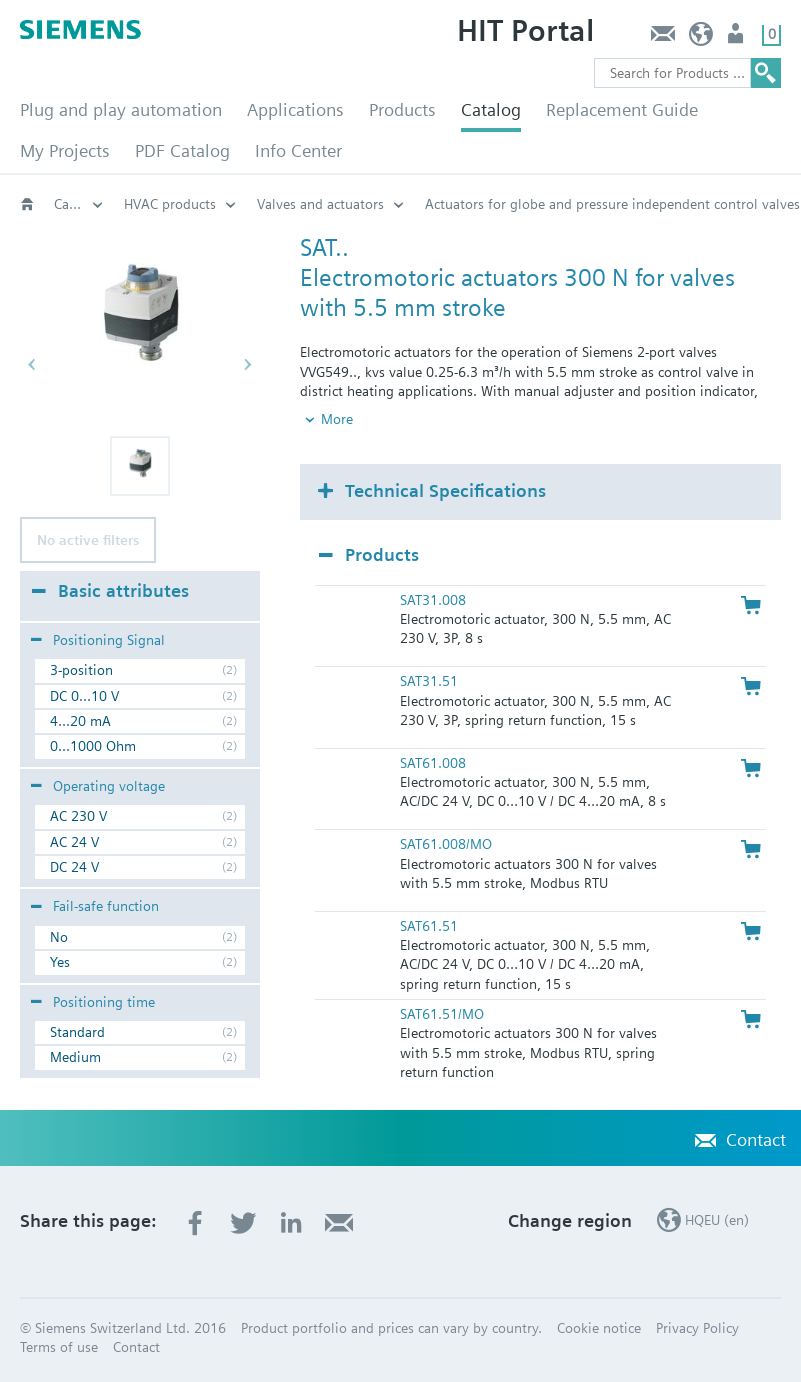 This screenshot has width=801, height=1382. Describe the element at coordinates (697, 1328) in the screenshot. I see `Privacy Policy` at that location.